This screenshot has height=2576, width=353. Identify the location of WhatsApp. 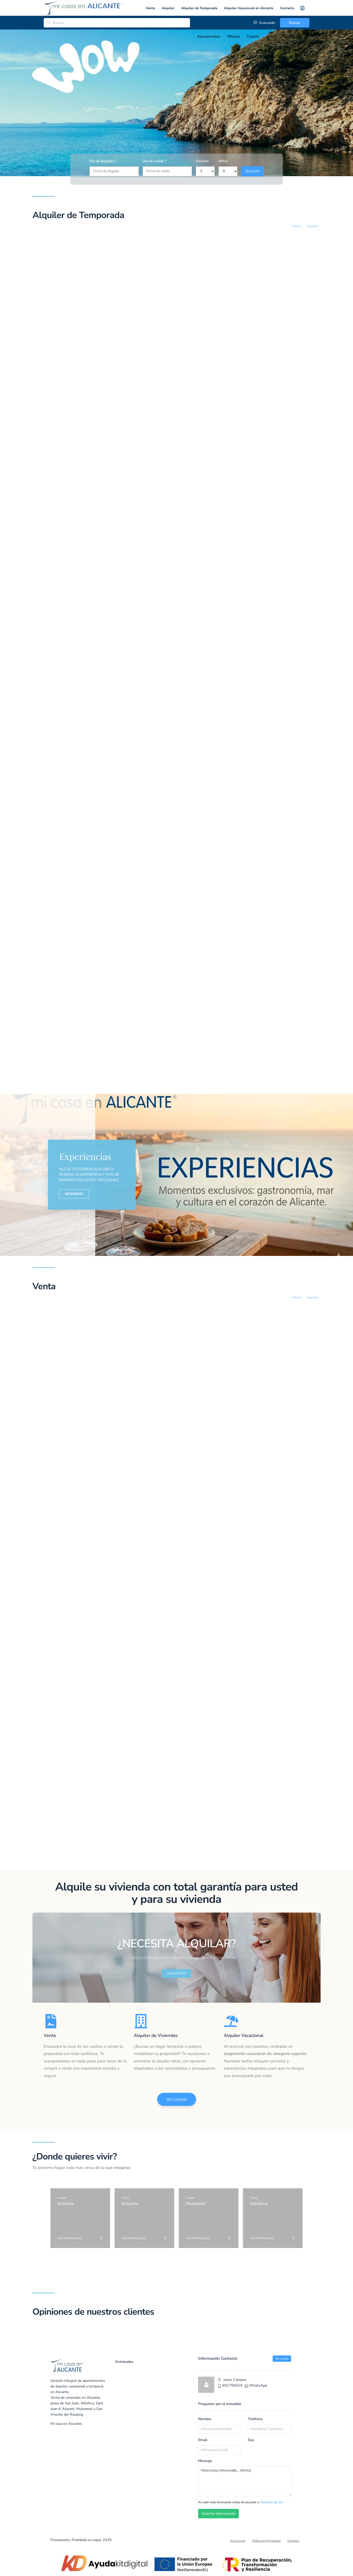
(258, 2385).